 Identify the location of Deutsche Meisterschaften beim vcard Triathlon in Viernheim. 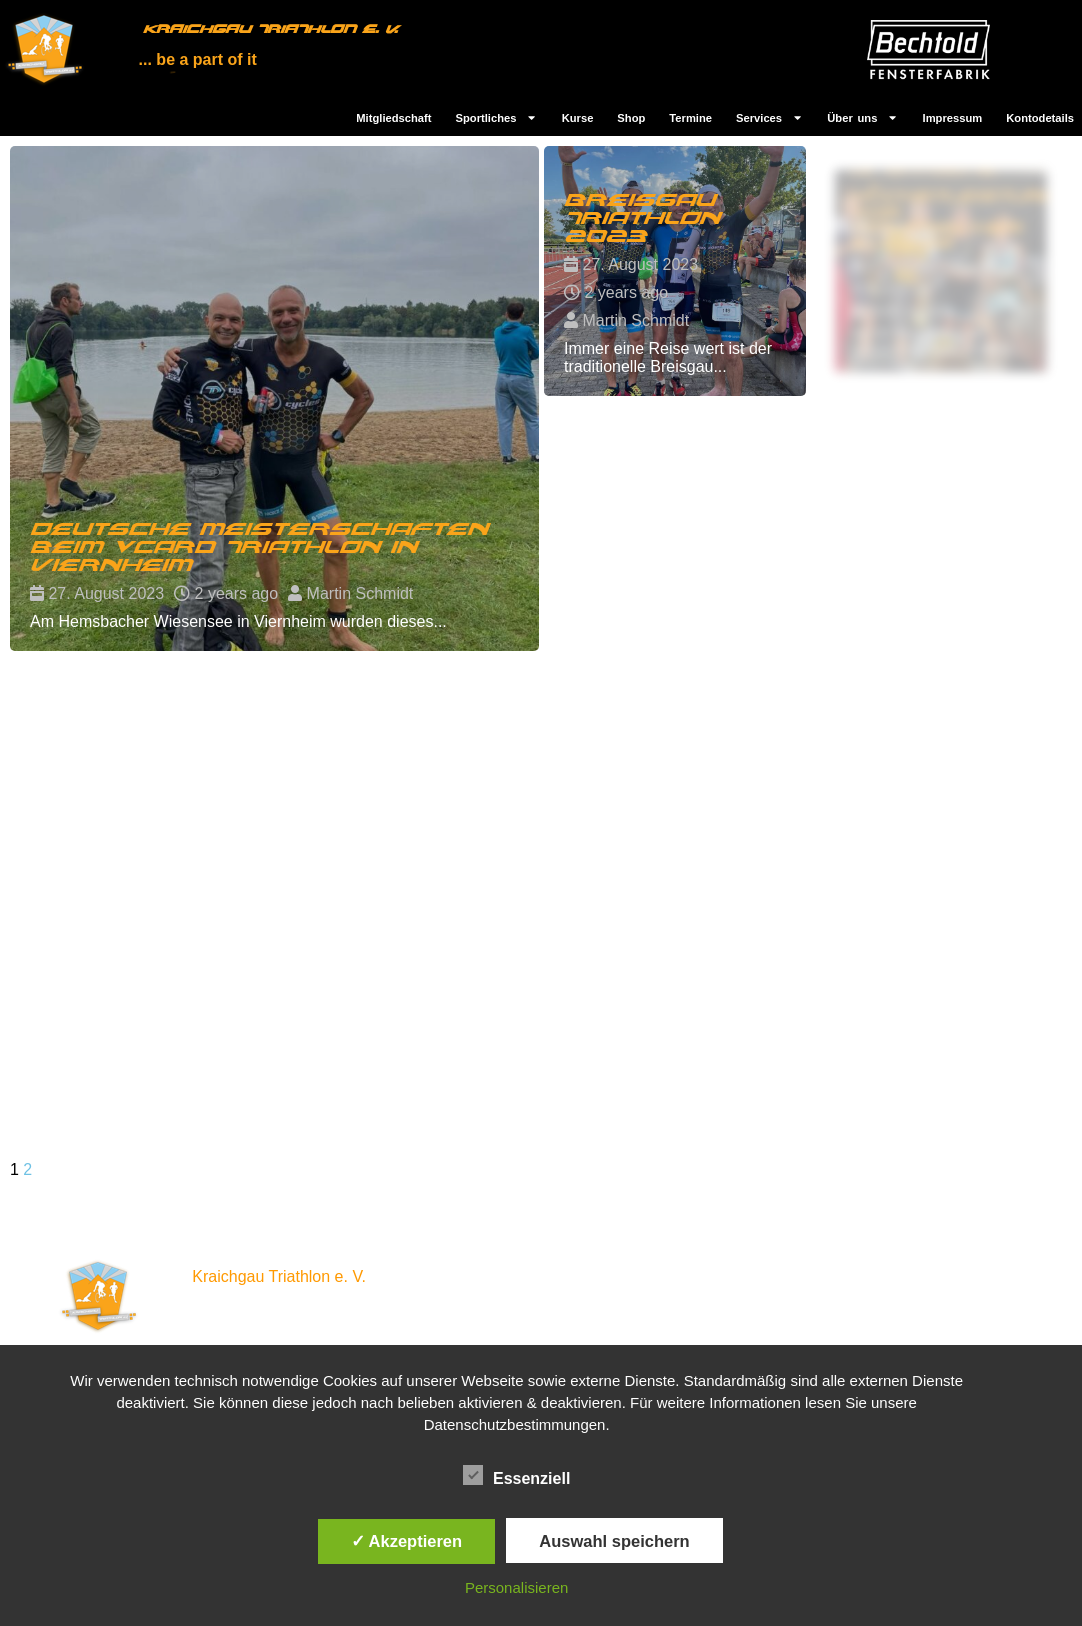
(259, 548).